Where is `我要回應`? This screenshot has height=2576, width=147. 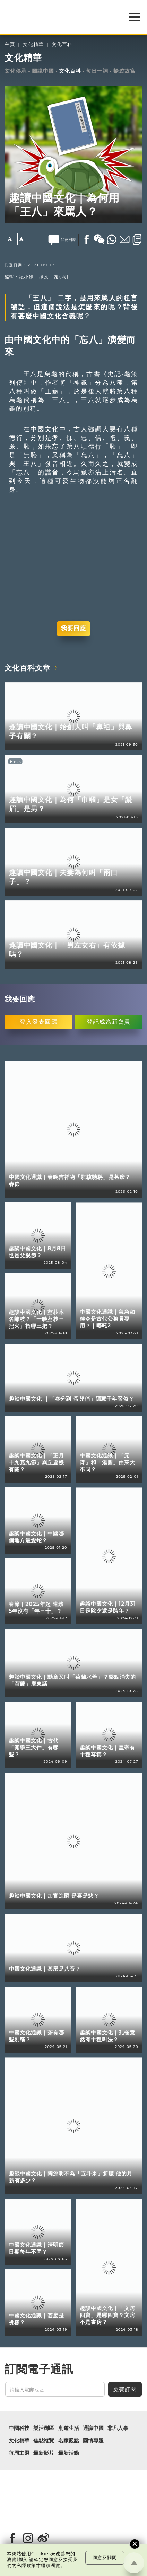
我要回應 is located at coordinates (73, 628).